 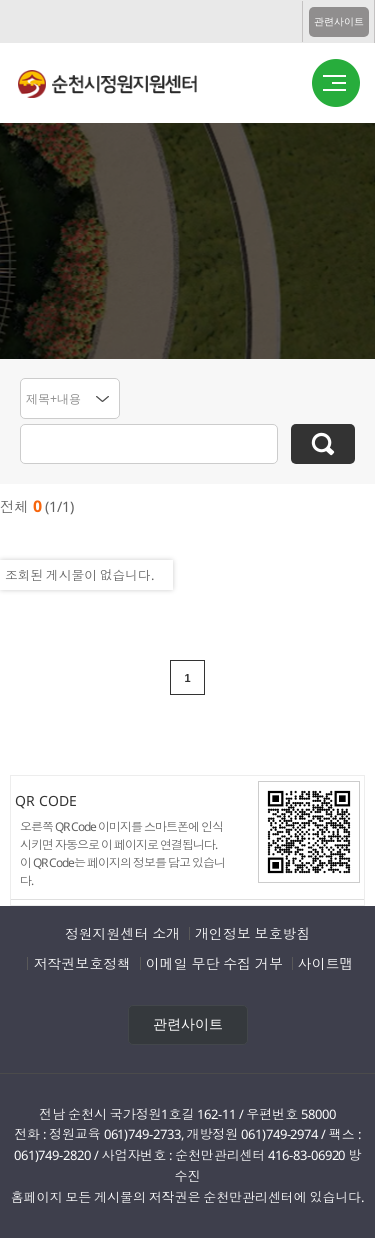 What do you see at coordinates (252, 933) in the screenshot?
I see `개인정보 보호방침` at bounding box center [252, 933].